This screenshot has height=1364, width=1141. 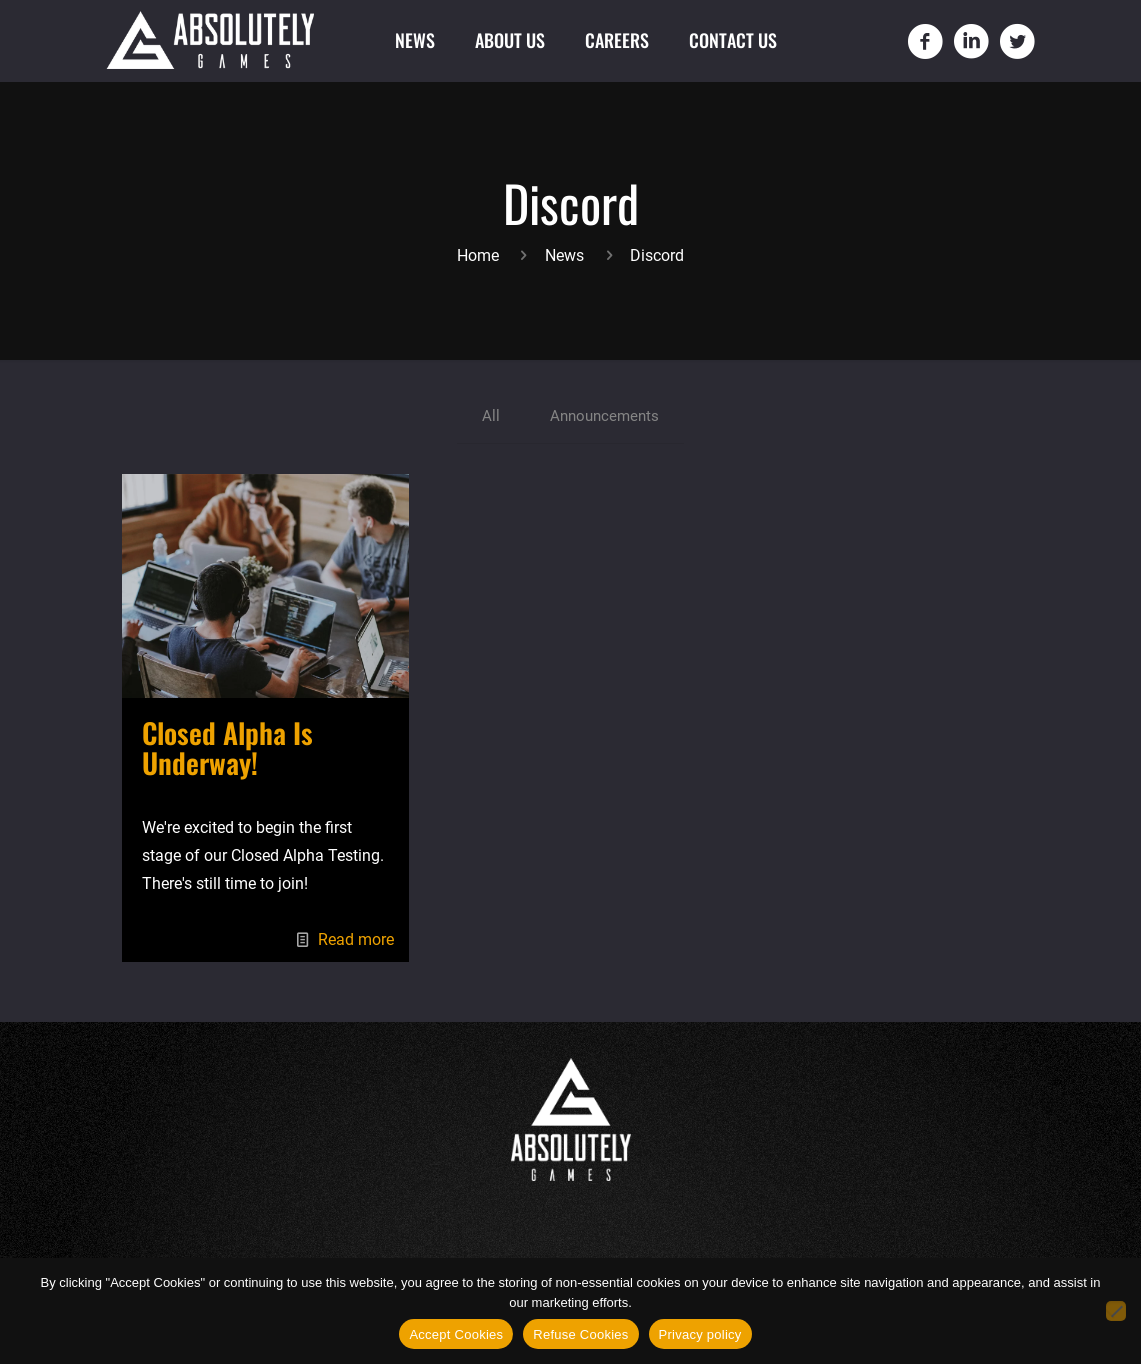 I want to click on Accept Cookies, so click(x=456, y=1334).